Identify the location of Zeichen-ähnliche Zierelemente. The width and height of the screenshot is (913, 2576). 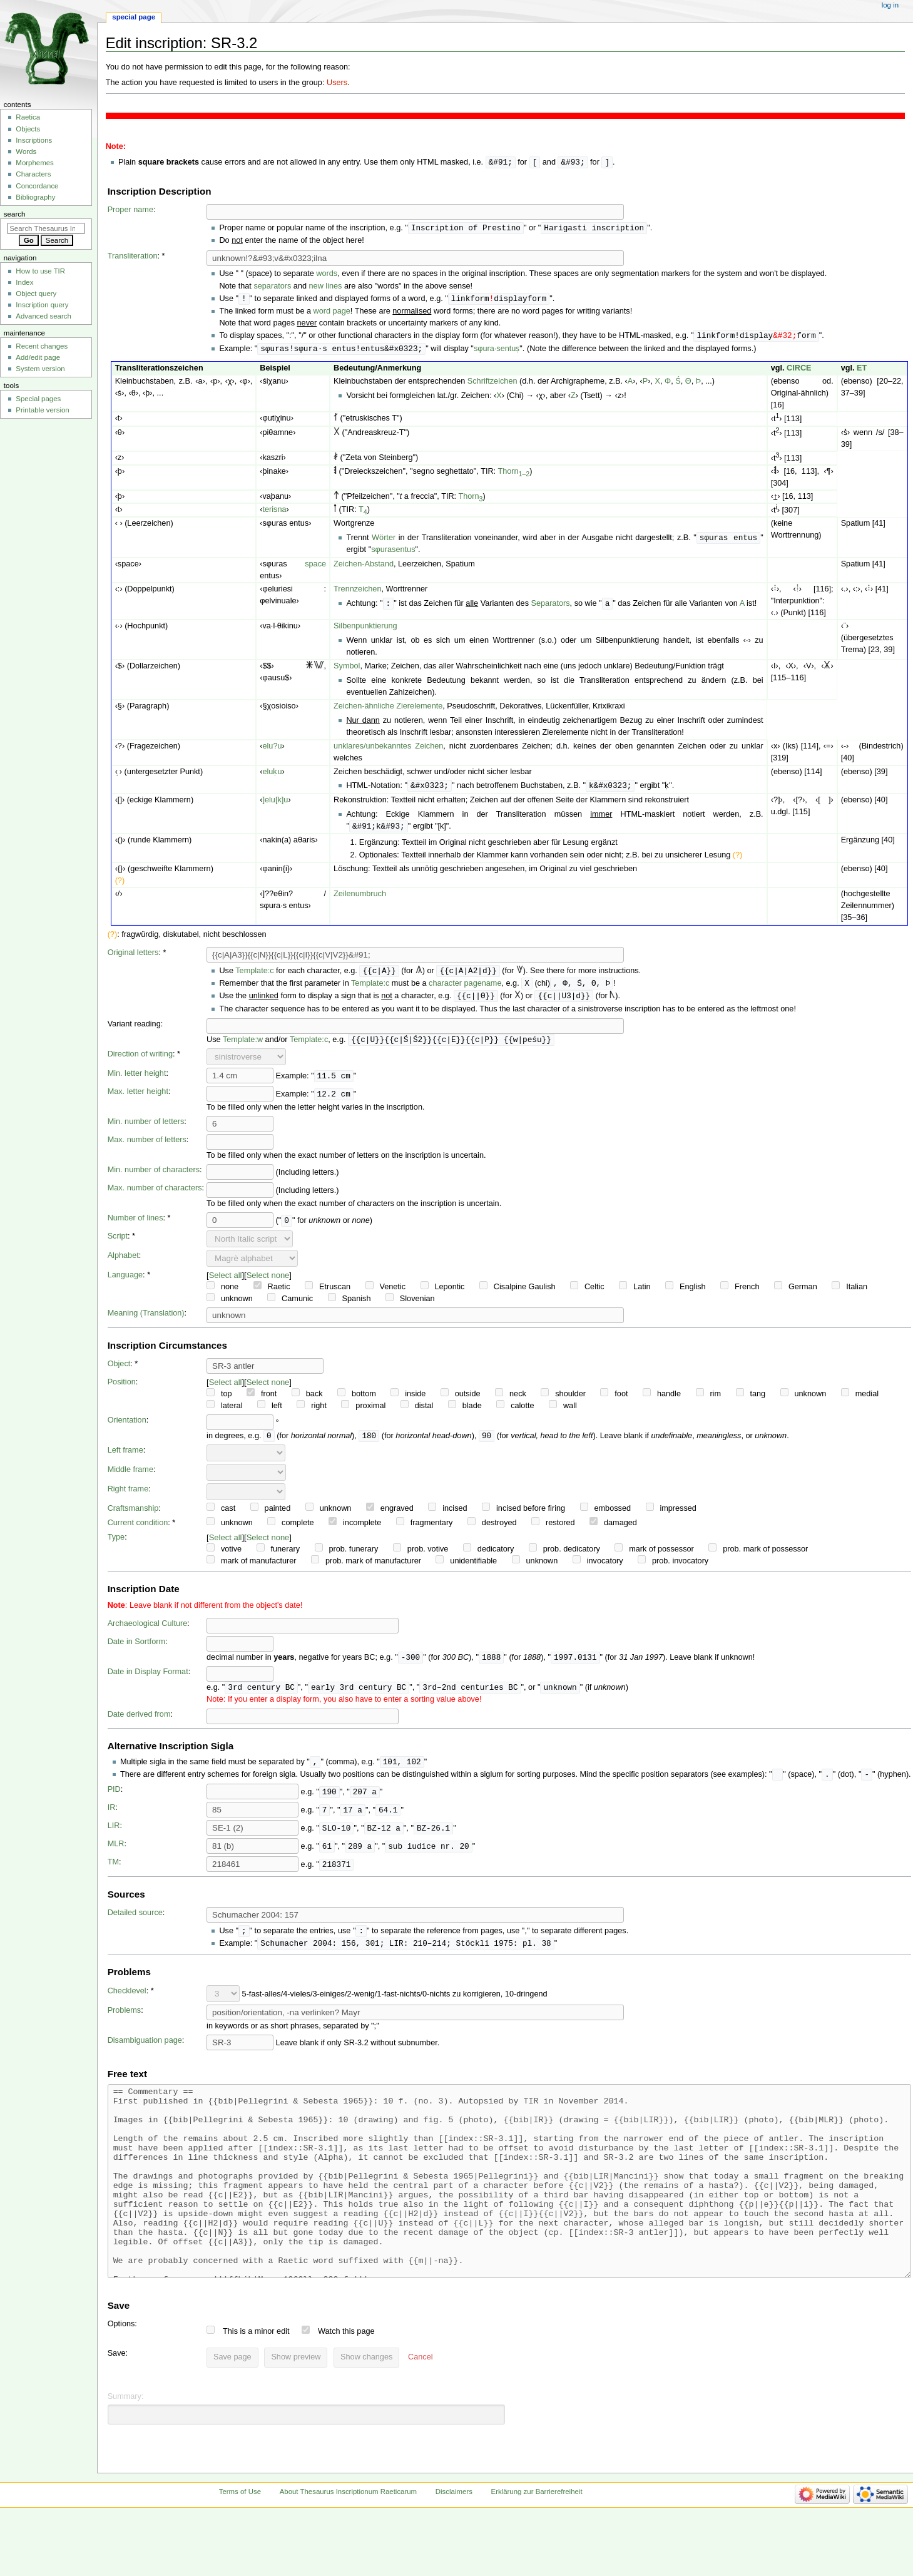
(388, 709).